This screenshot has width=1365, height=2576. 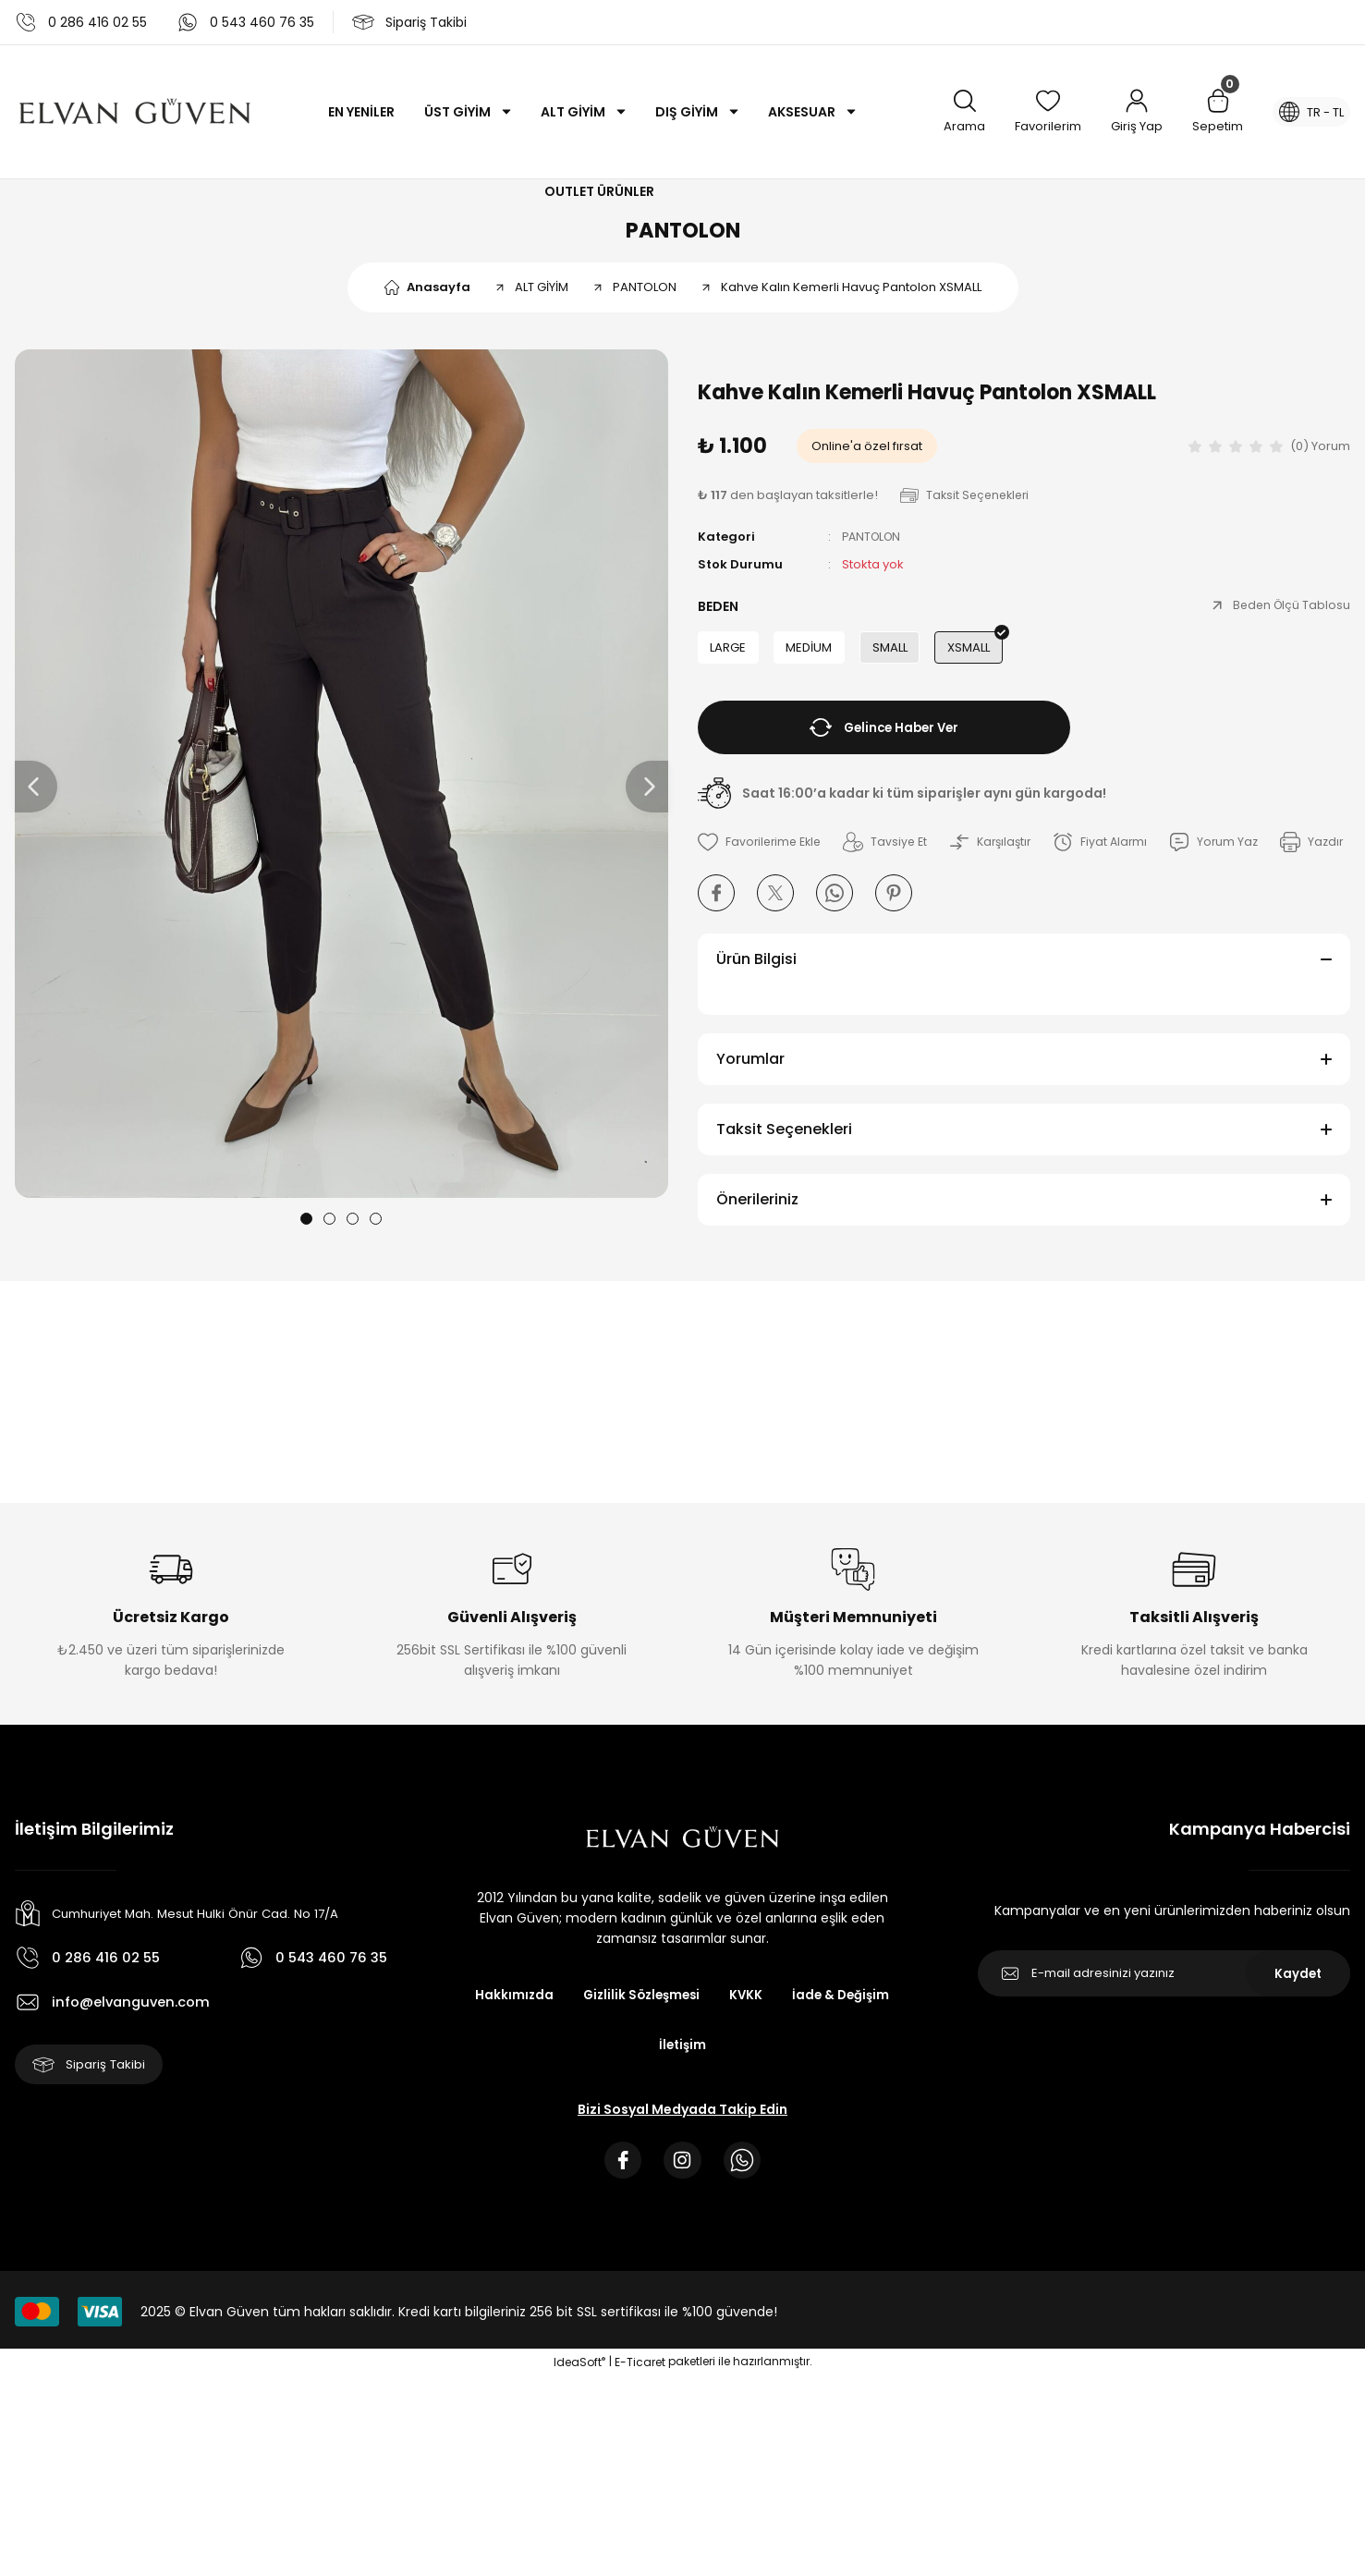 What do you see at coordinates (748, 2101) in the screenshot?
I see `İletişim` at bounding box center [748, 2101].